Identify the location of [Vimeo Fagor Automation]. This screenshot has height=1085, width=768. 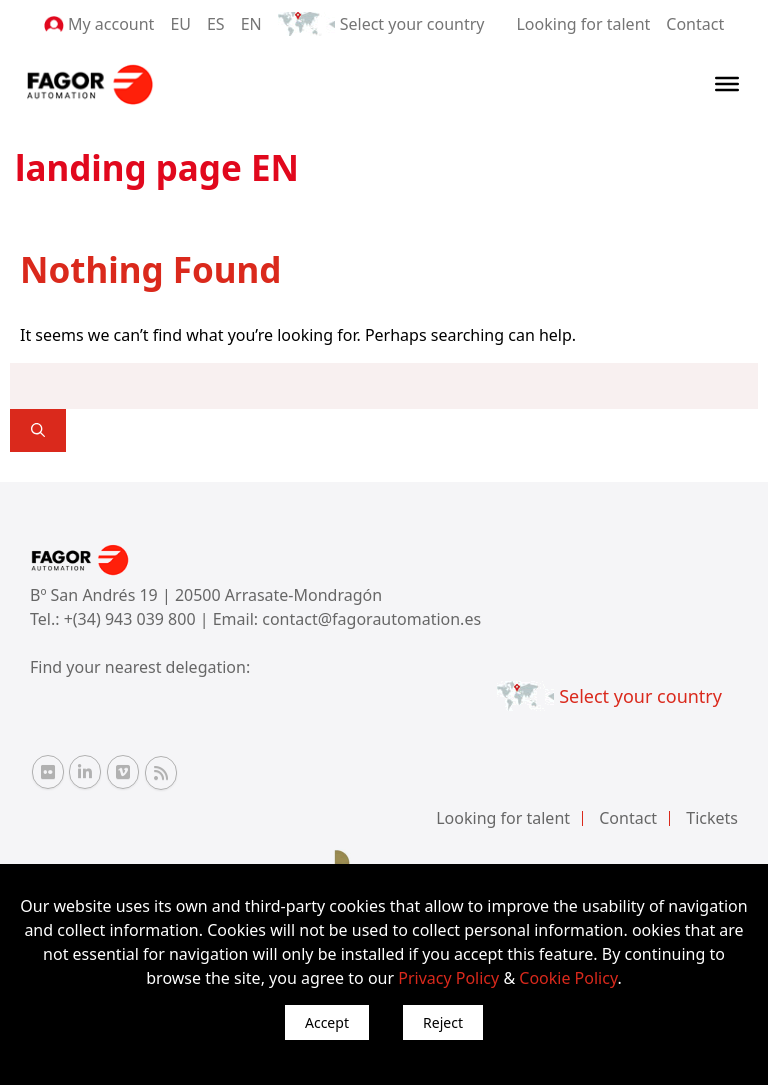
(123, 772).